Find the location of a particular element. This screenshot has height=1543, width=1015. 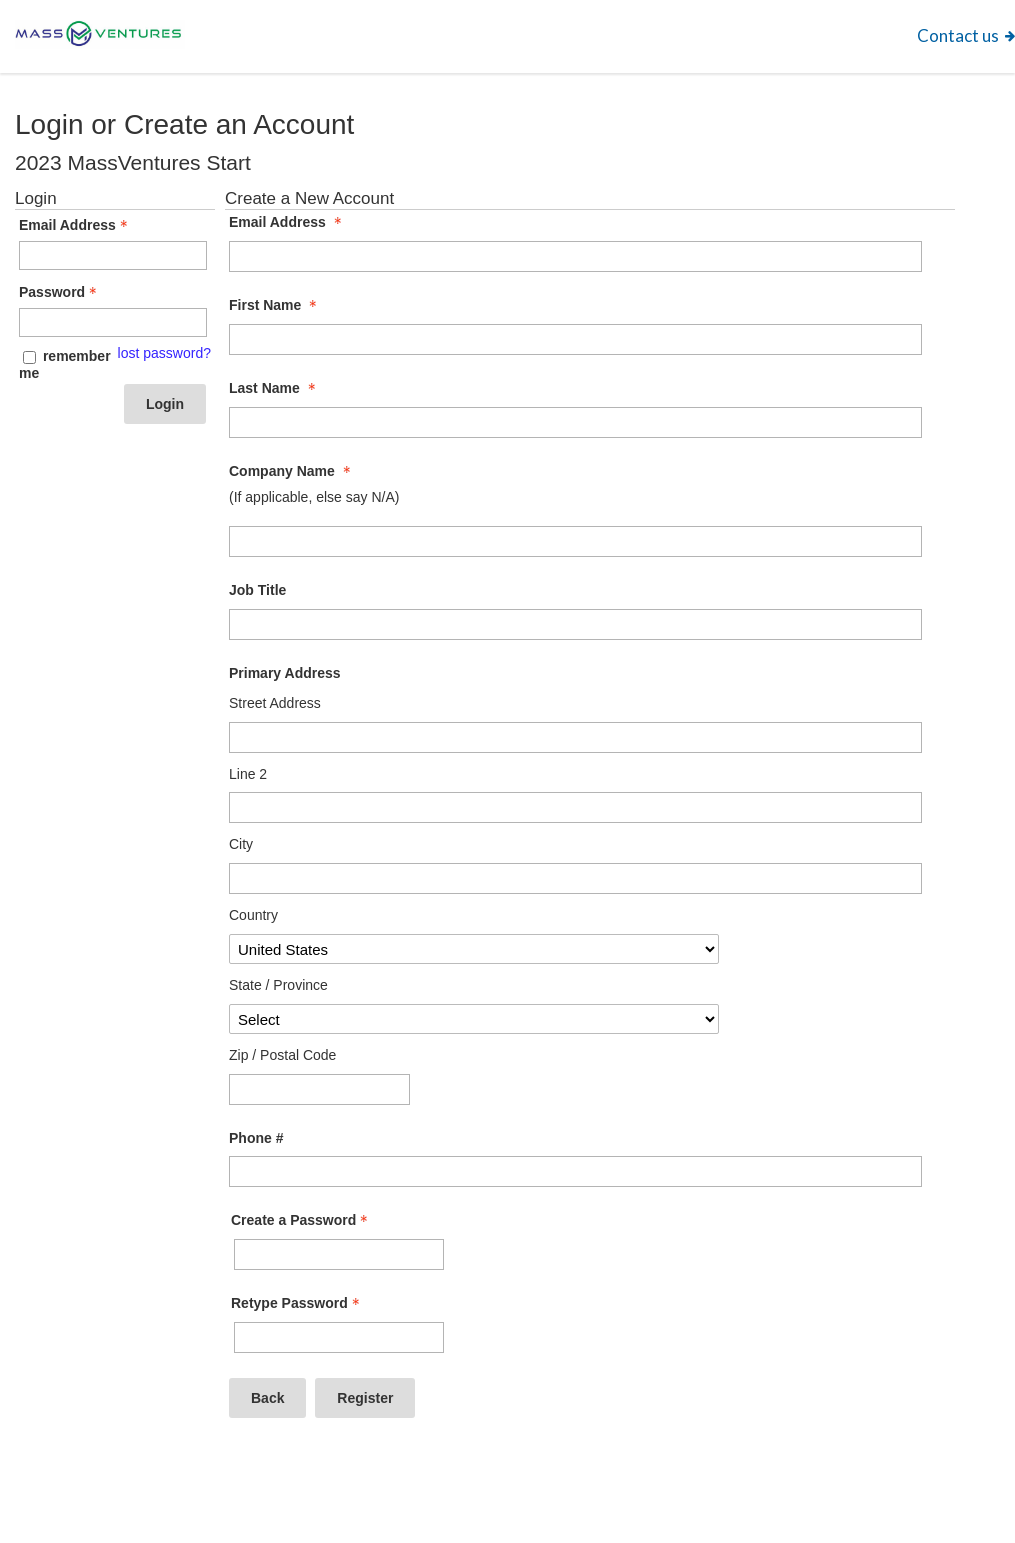

[Primary Address State / Province] is located at coordinates (474, 1019).